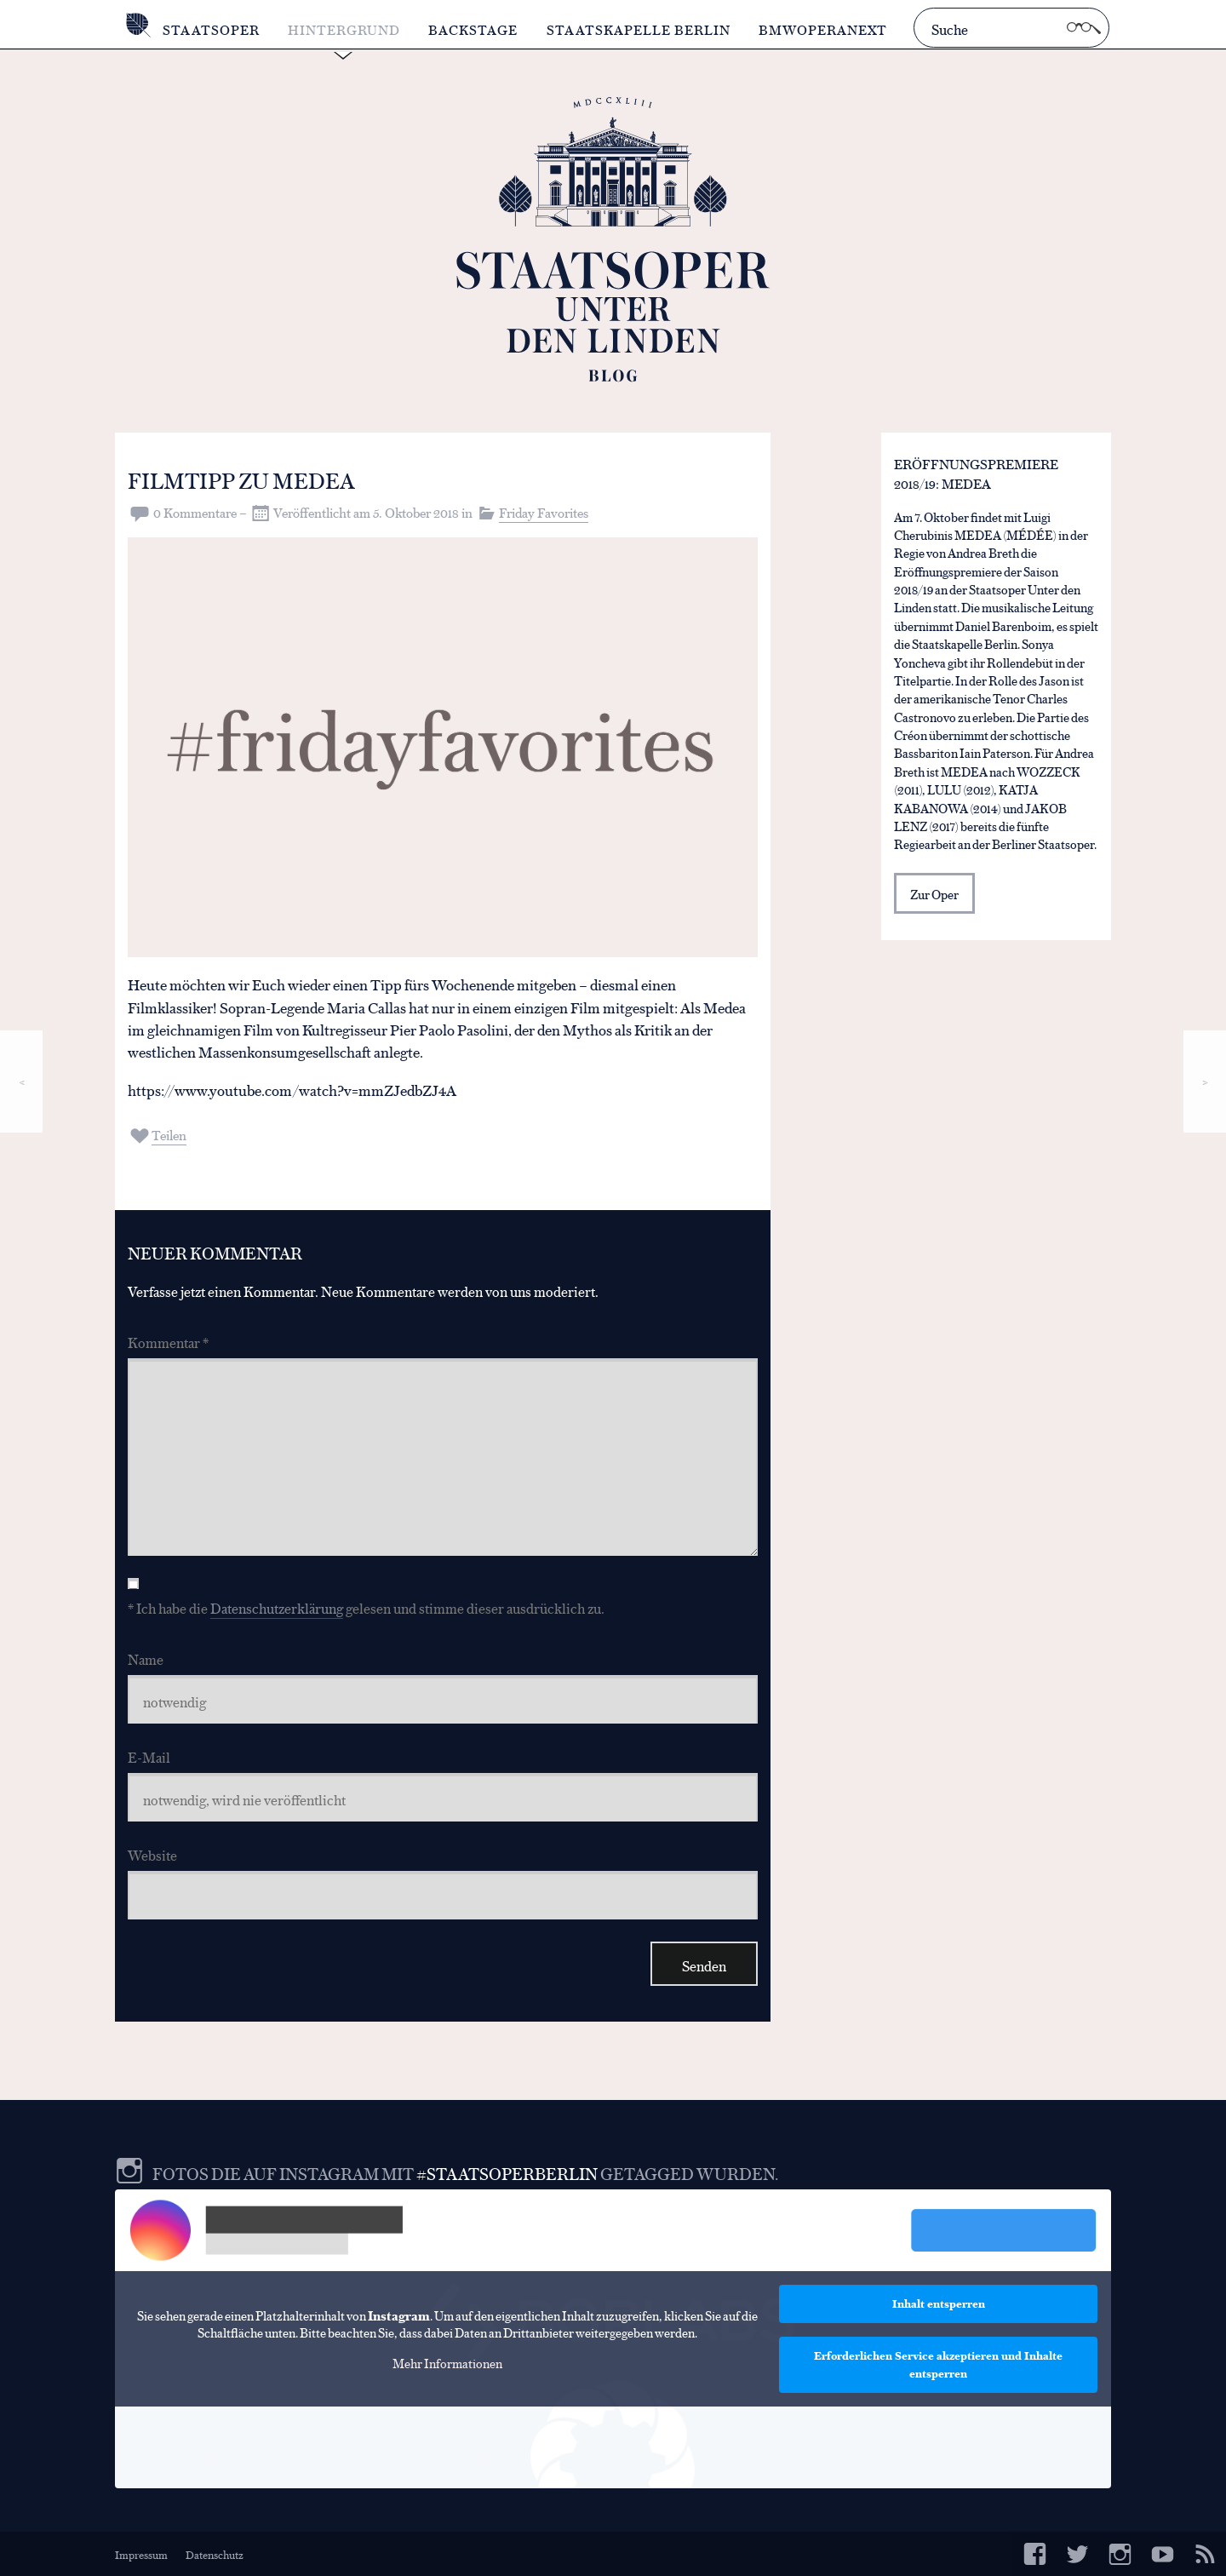 Image resolution: width=1226 pixels, height=2576 pixels. I want to click on Friday Favorites, so click(543, 512).